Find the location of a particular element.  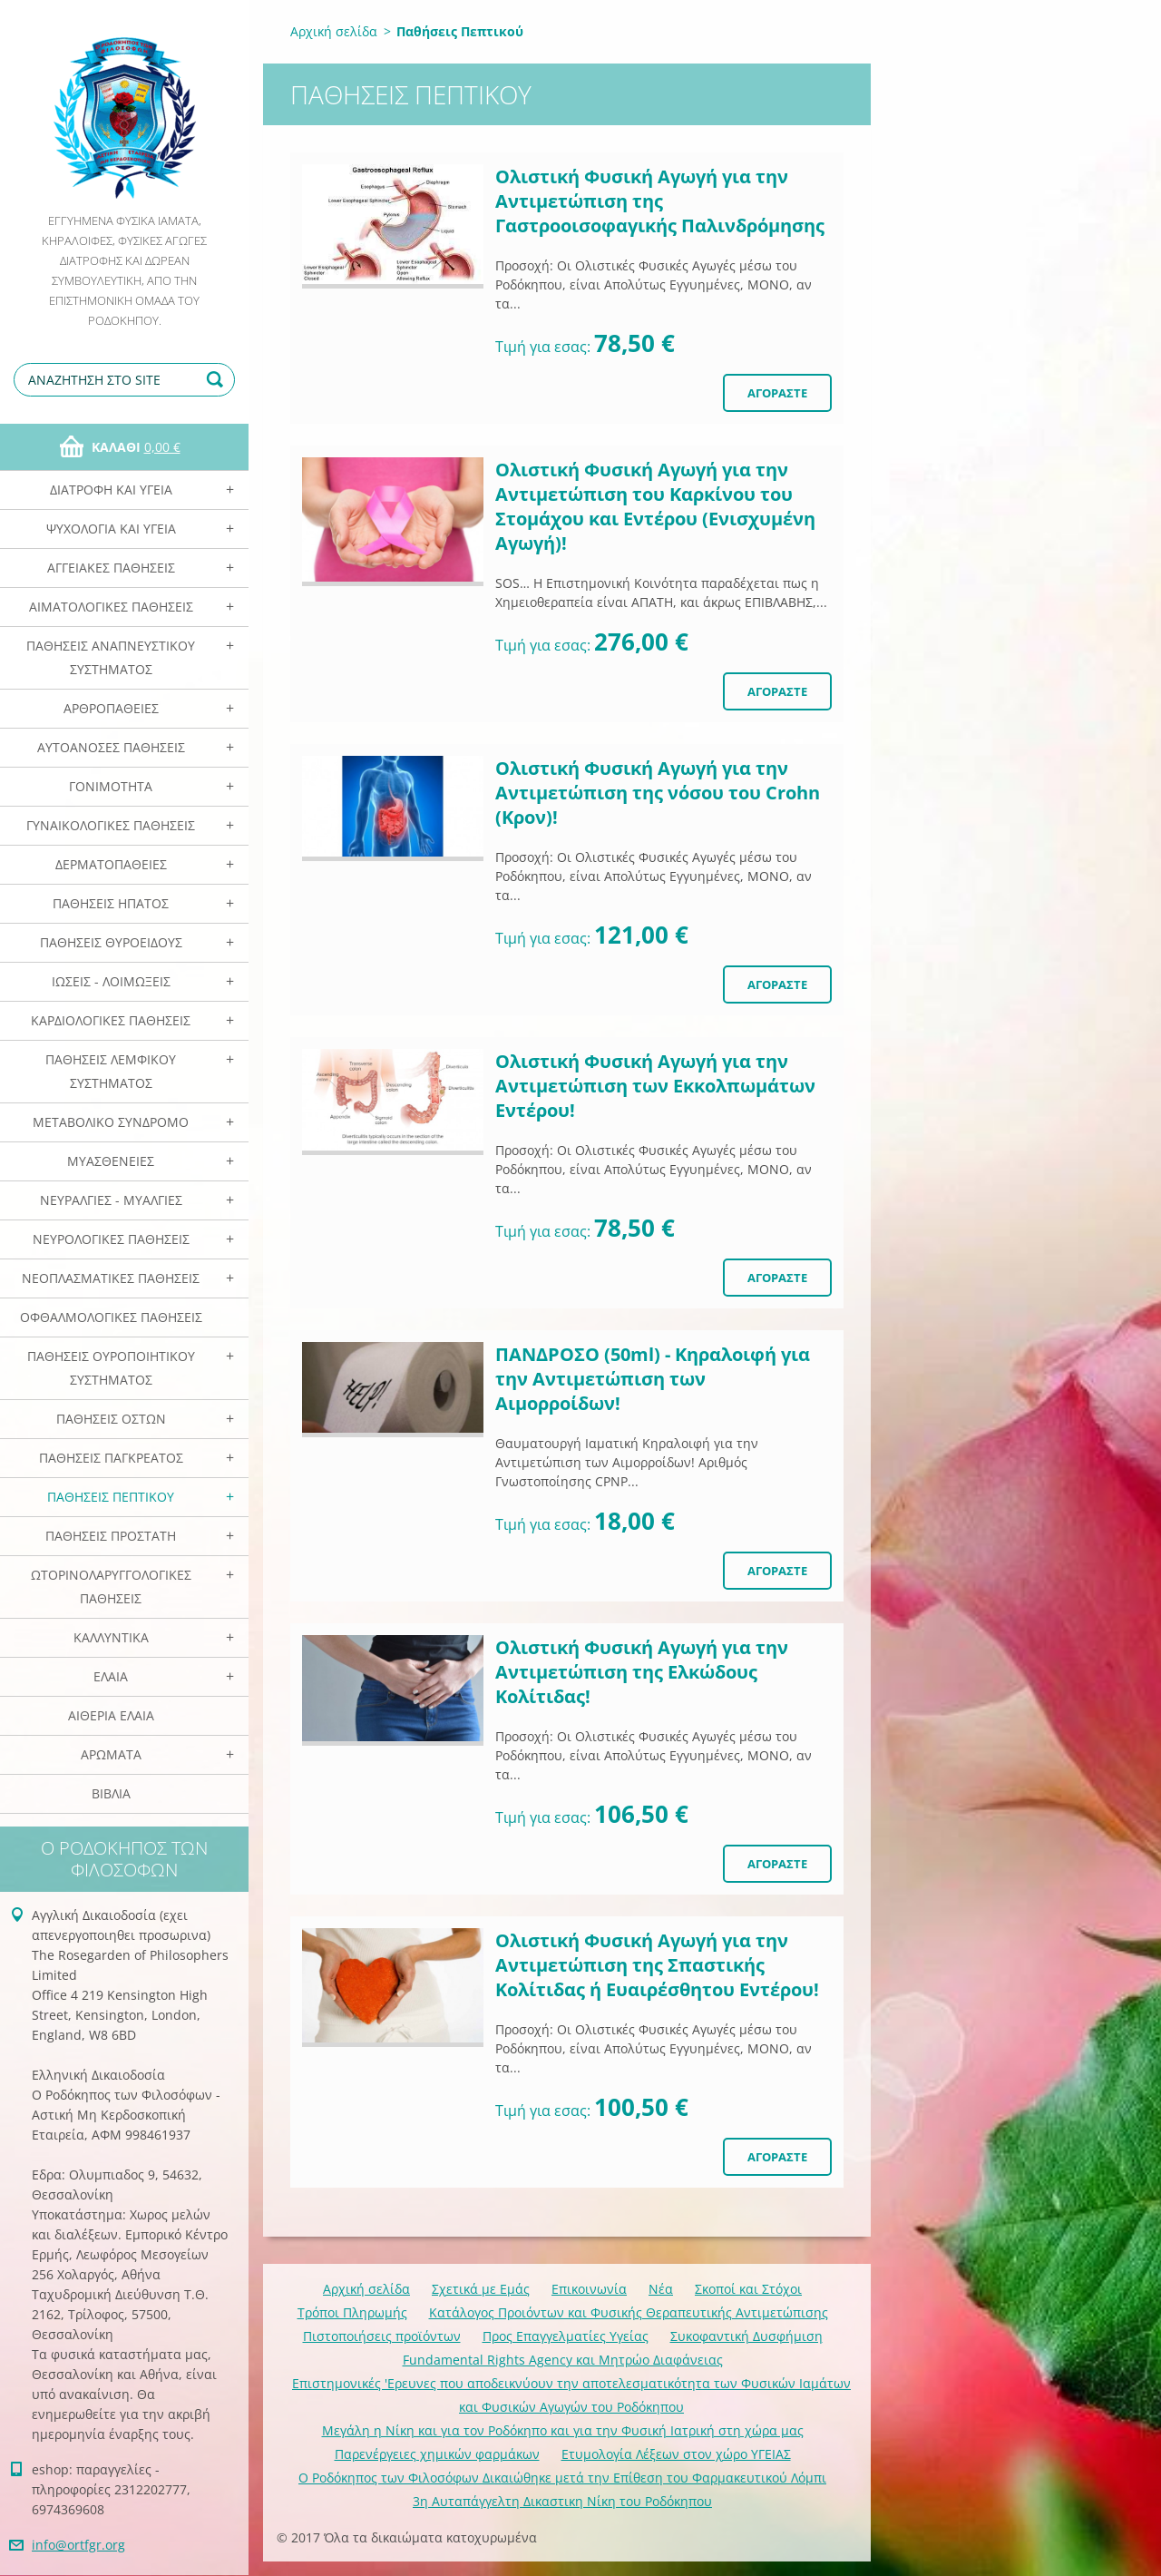

Αιματολογικές Παθήσεις is located at coordinates (111, 606).